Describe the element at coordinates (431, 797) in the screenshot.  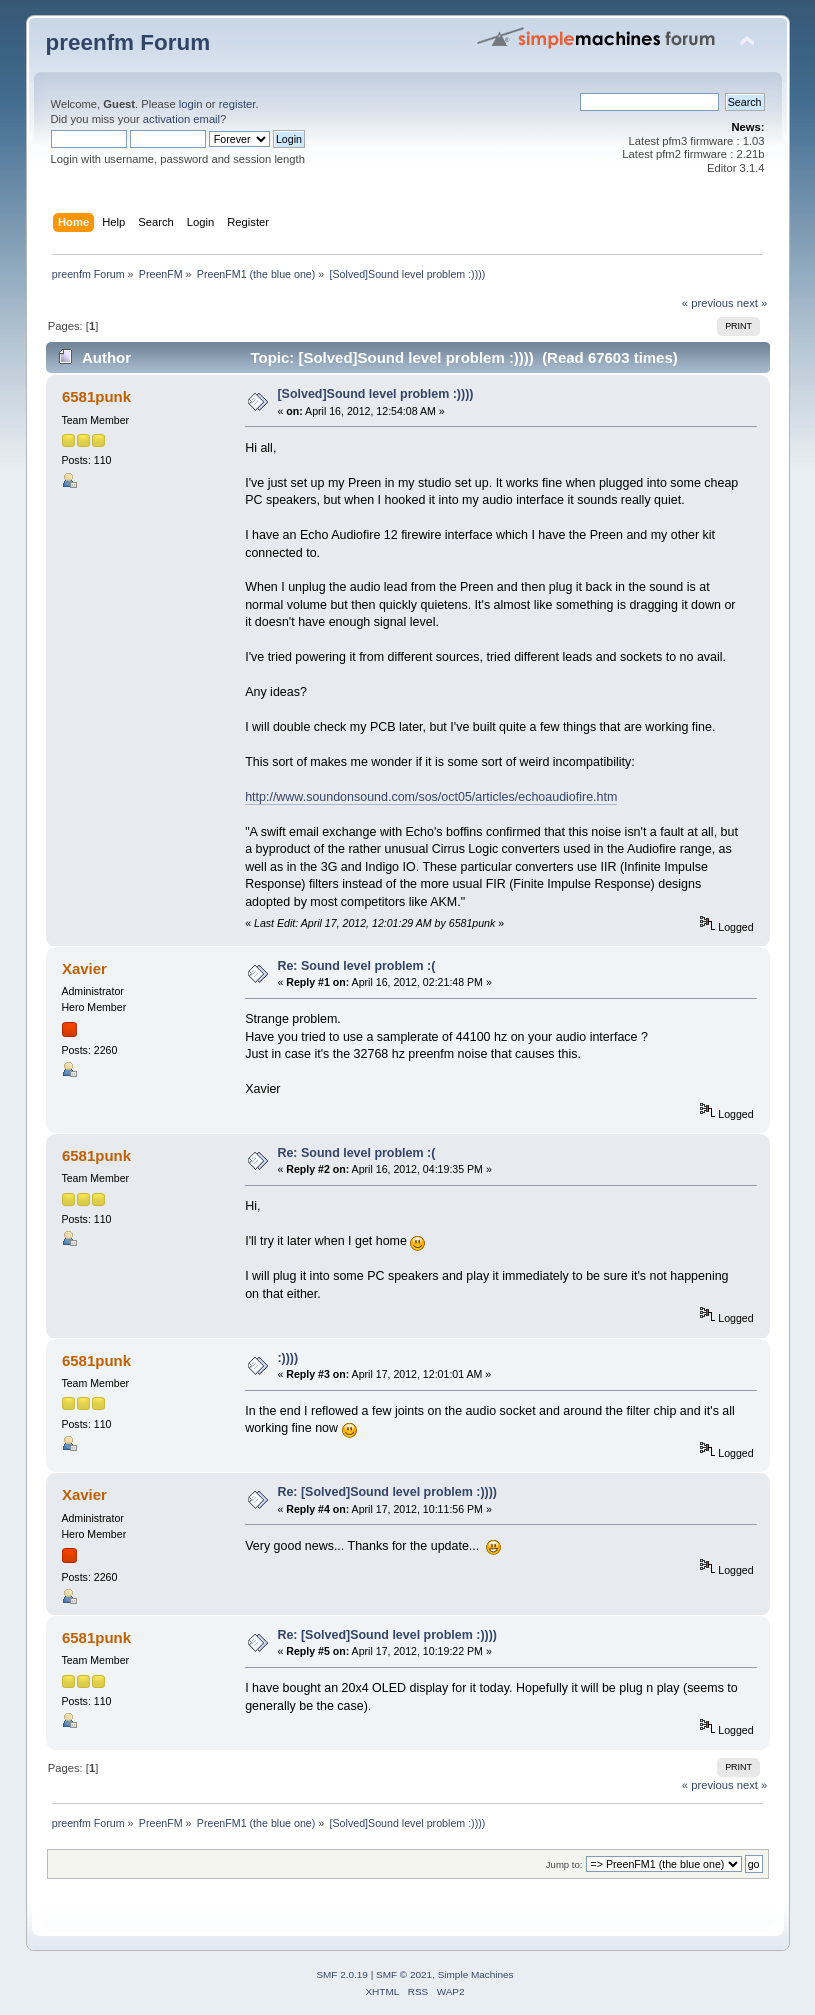
I see `http://www.soundonsound.com/sos/oct05/articles/echoaudiofire.htm` at that location.